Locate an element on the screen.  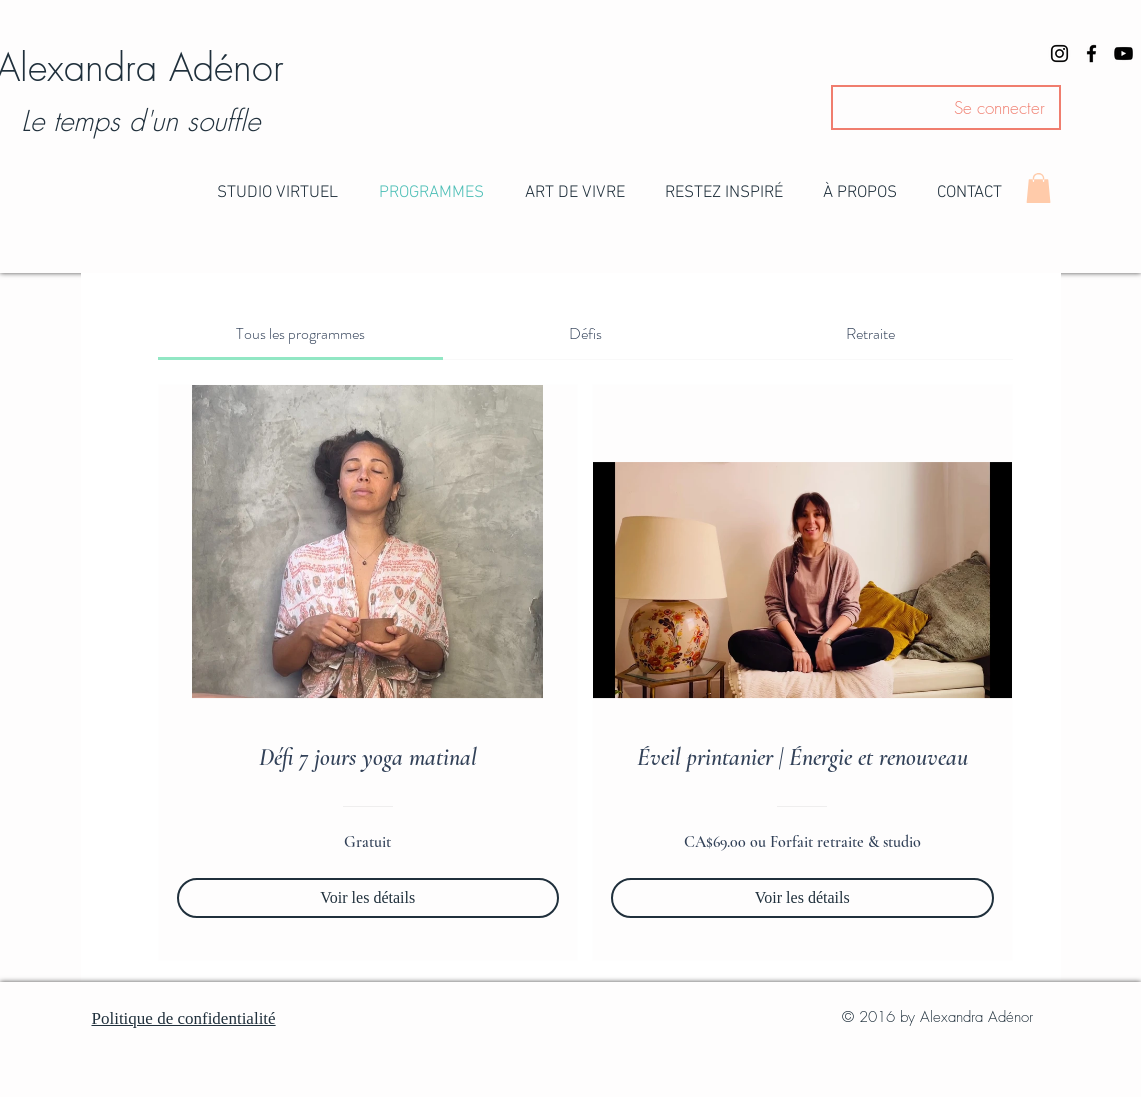
[tab] is located at coordinates (300, 334).